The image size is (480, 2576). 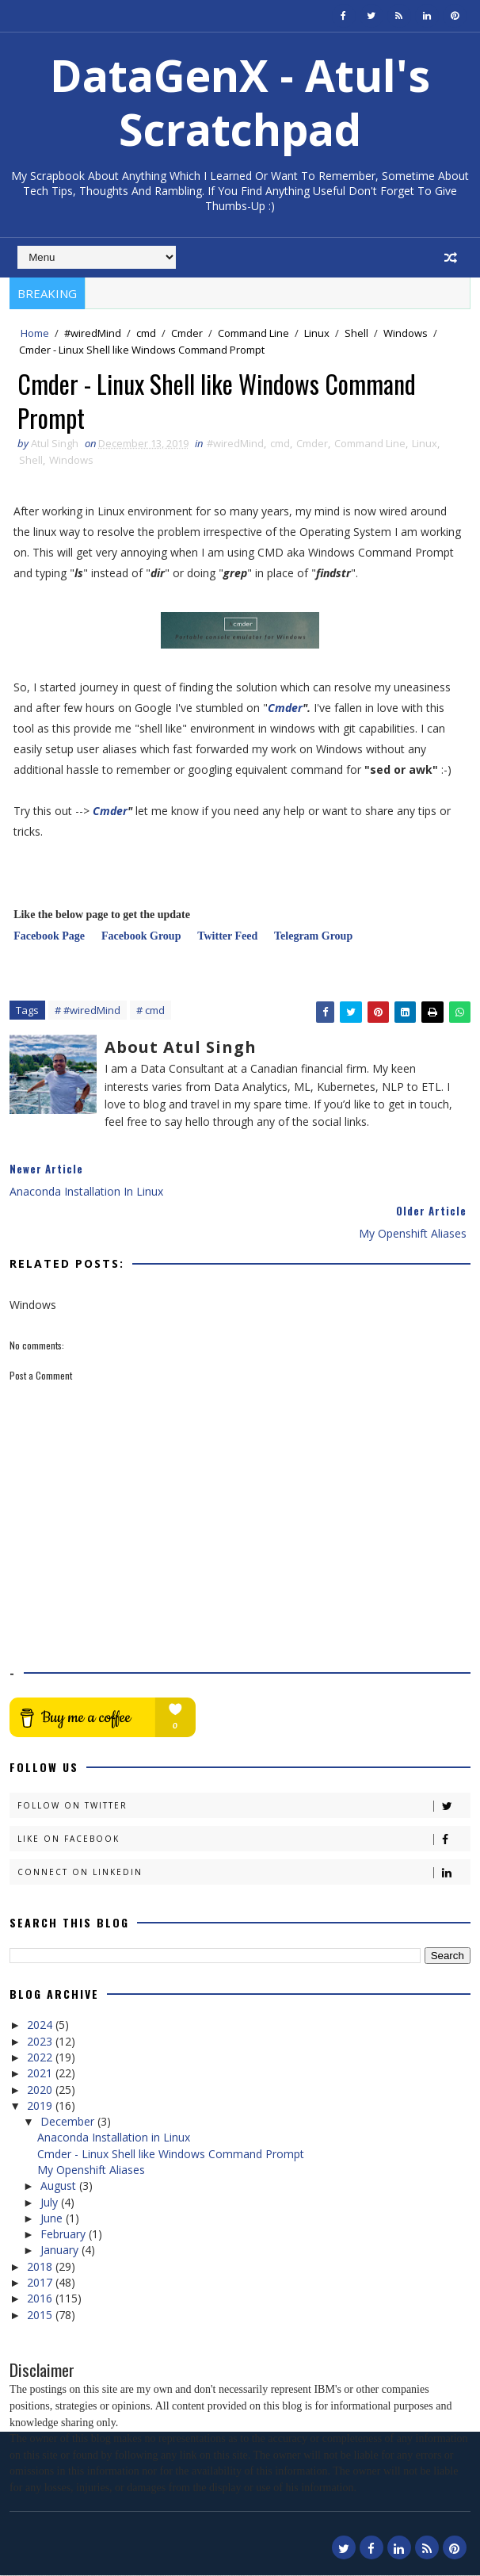 What do you see at coordinates (50, 2202) in the screenshot?
I see `July` at bounding box center [50, 2202].